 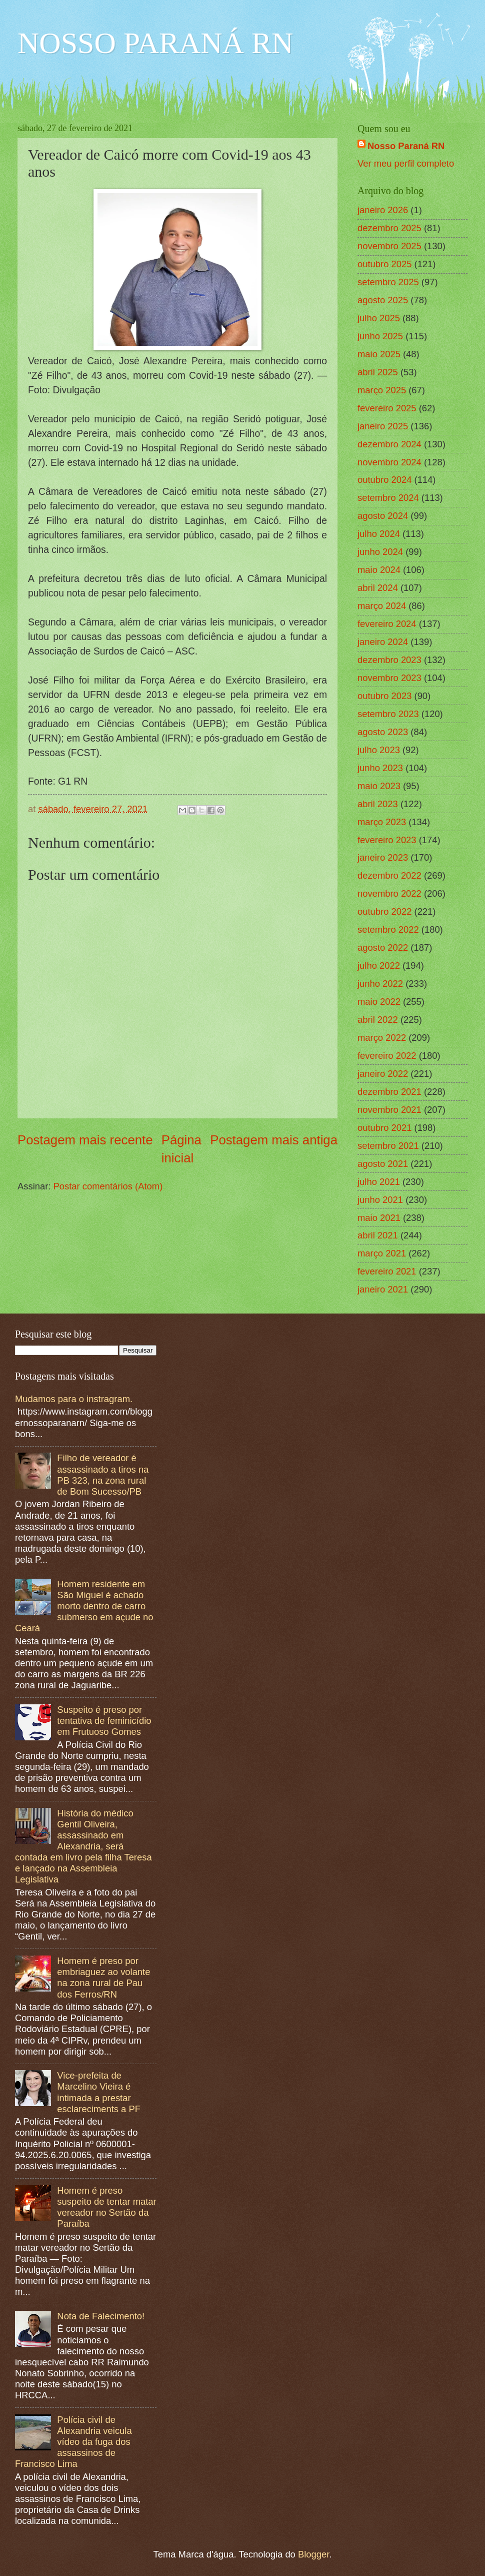 What do you see at coordinates (390, 228) in the screenshot?
I see `dezembro 2025` at bounding box center [390, 228].